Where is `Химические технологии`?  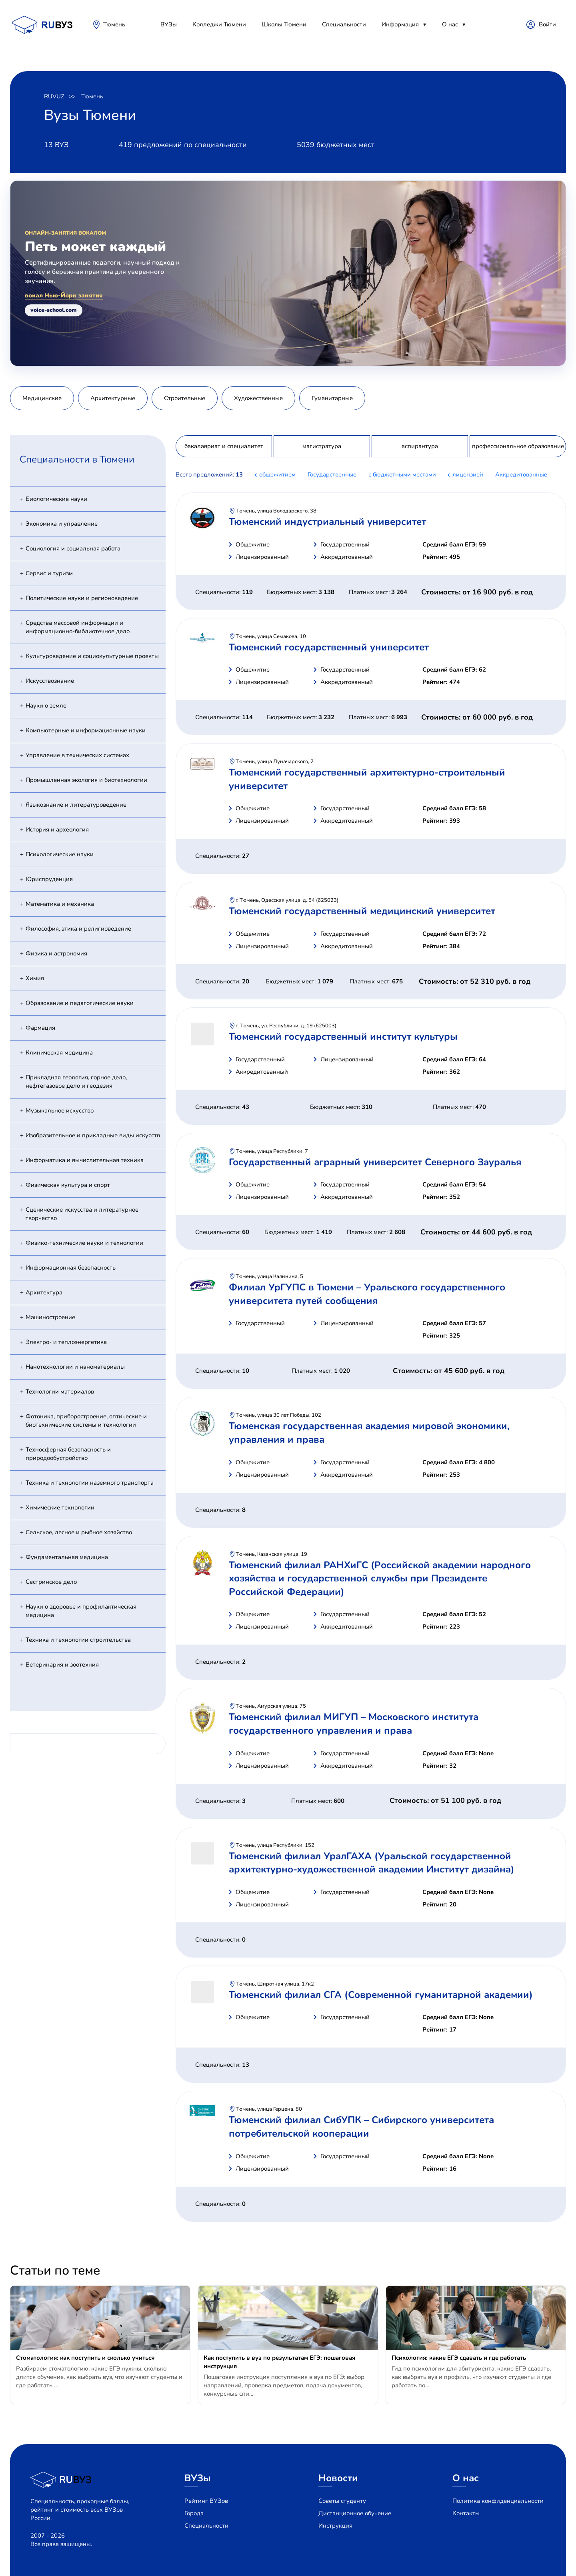 Химические технологии is located at coordinates (60, 1507).